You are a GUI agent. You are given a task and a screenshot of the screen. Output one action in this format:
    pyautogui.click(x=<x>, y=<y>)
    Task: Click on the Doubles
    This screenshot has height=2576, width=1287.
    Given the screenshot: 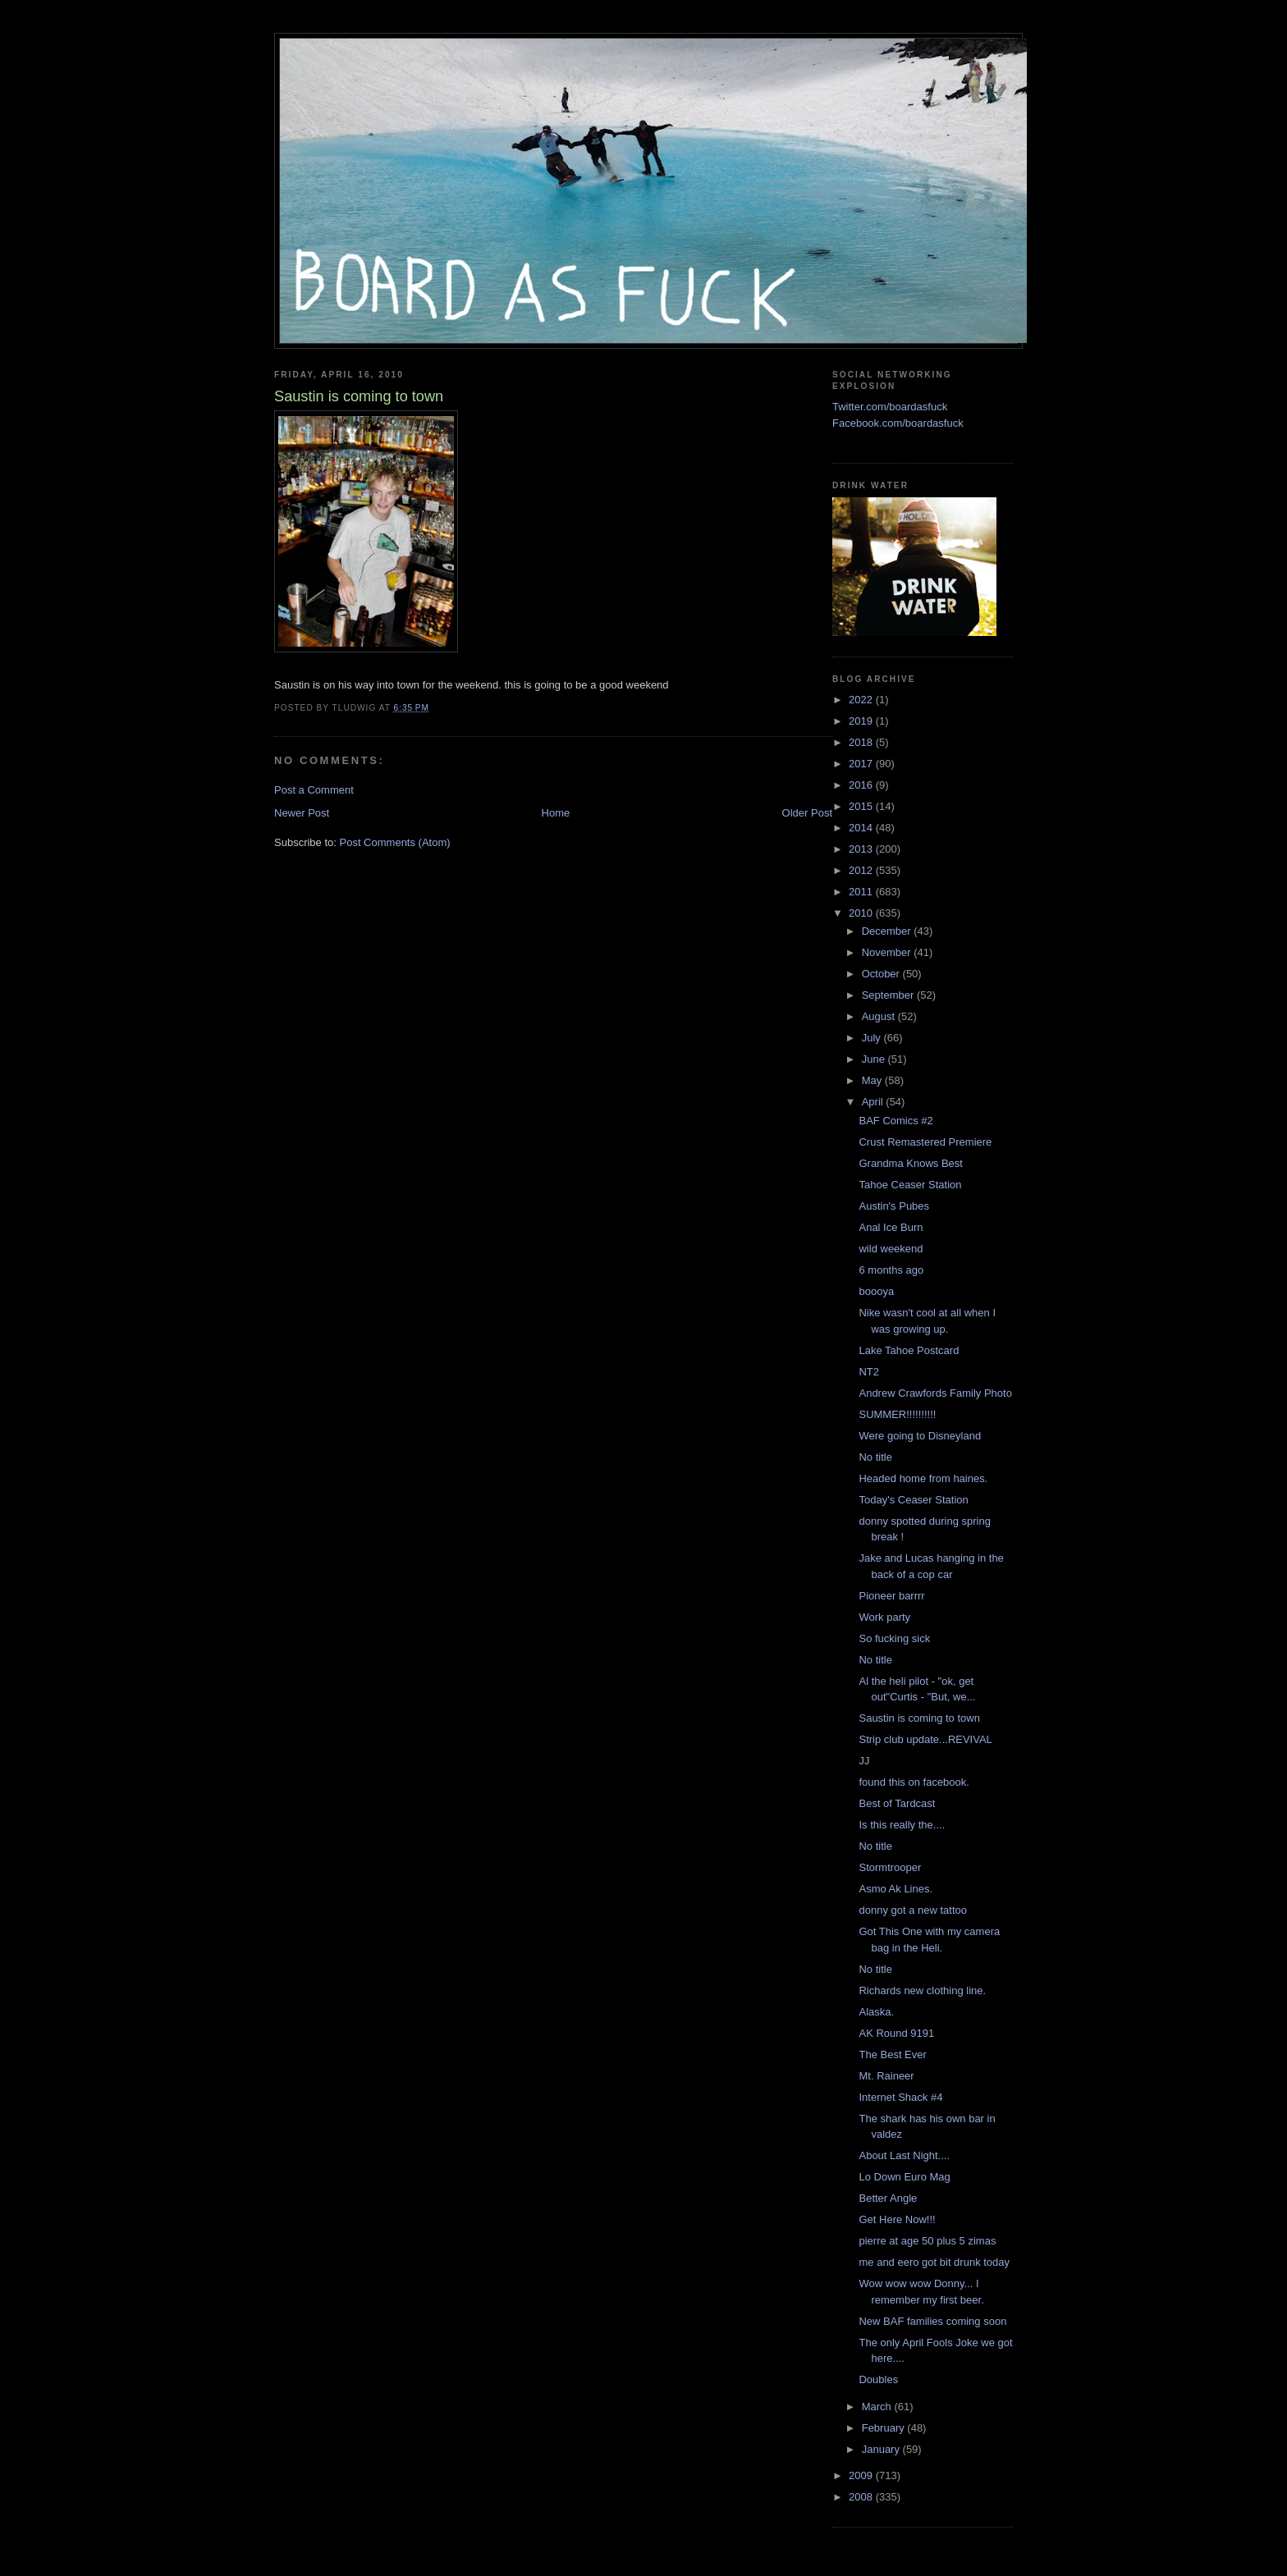 What is the action you would take?
    pyautogui.click(x=878, y=2379)
    